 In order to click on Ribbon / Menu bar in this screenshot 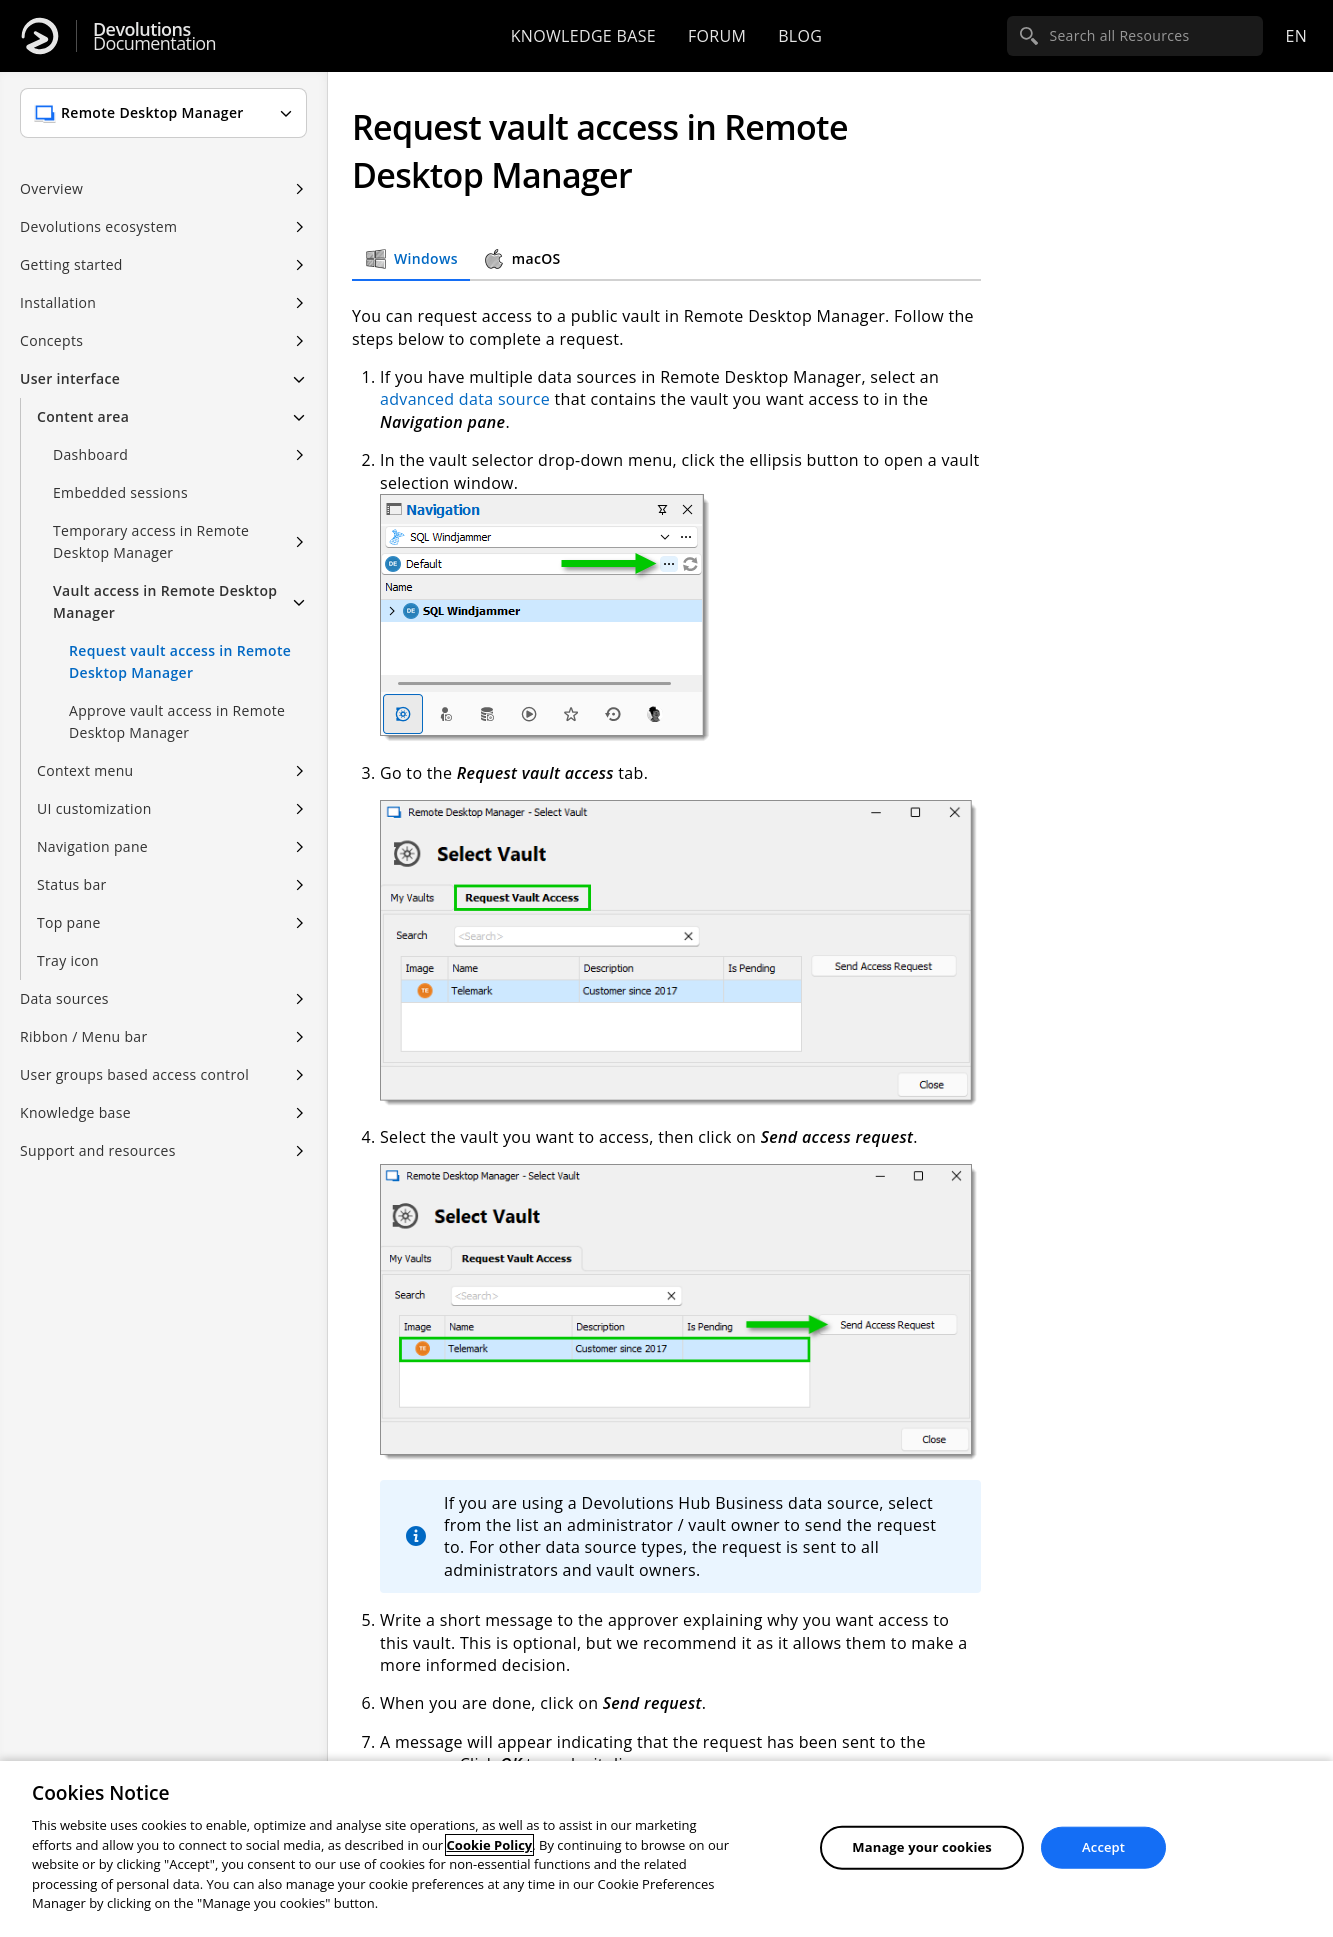, I will do `click(84, 1036)`.